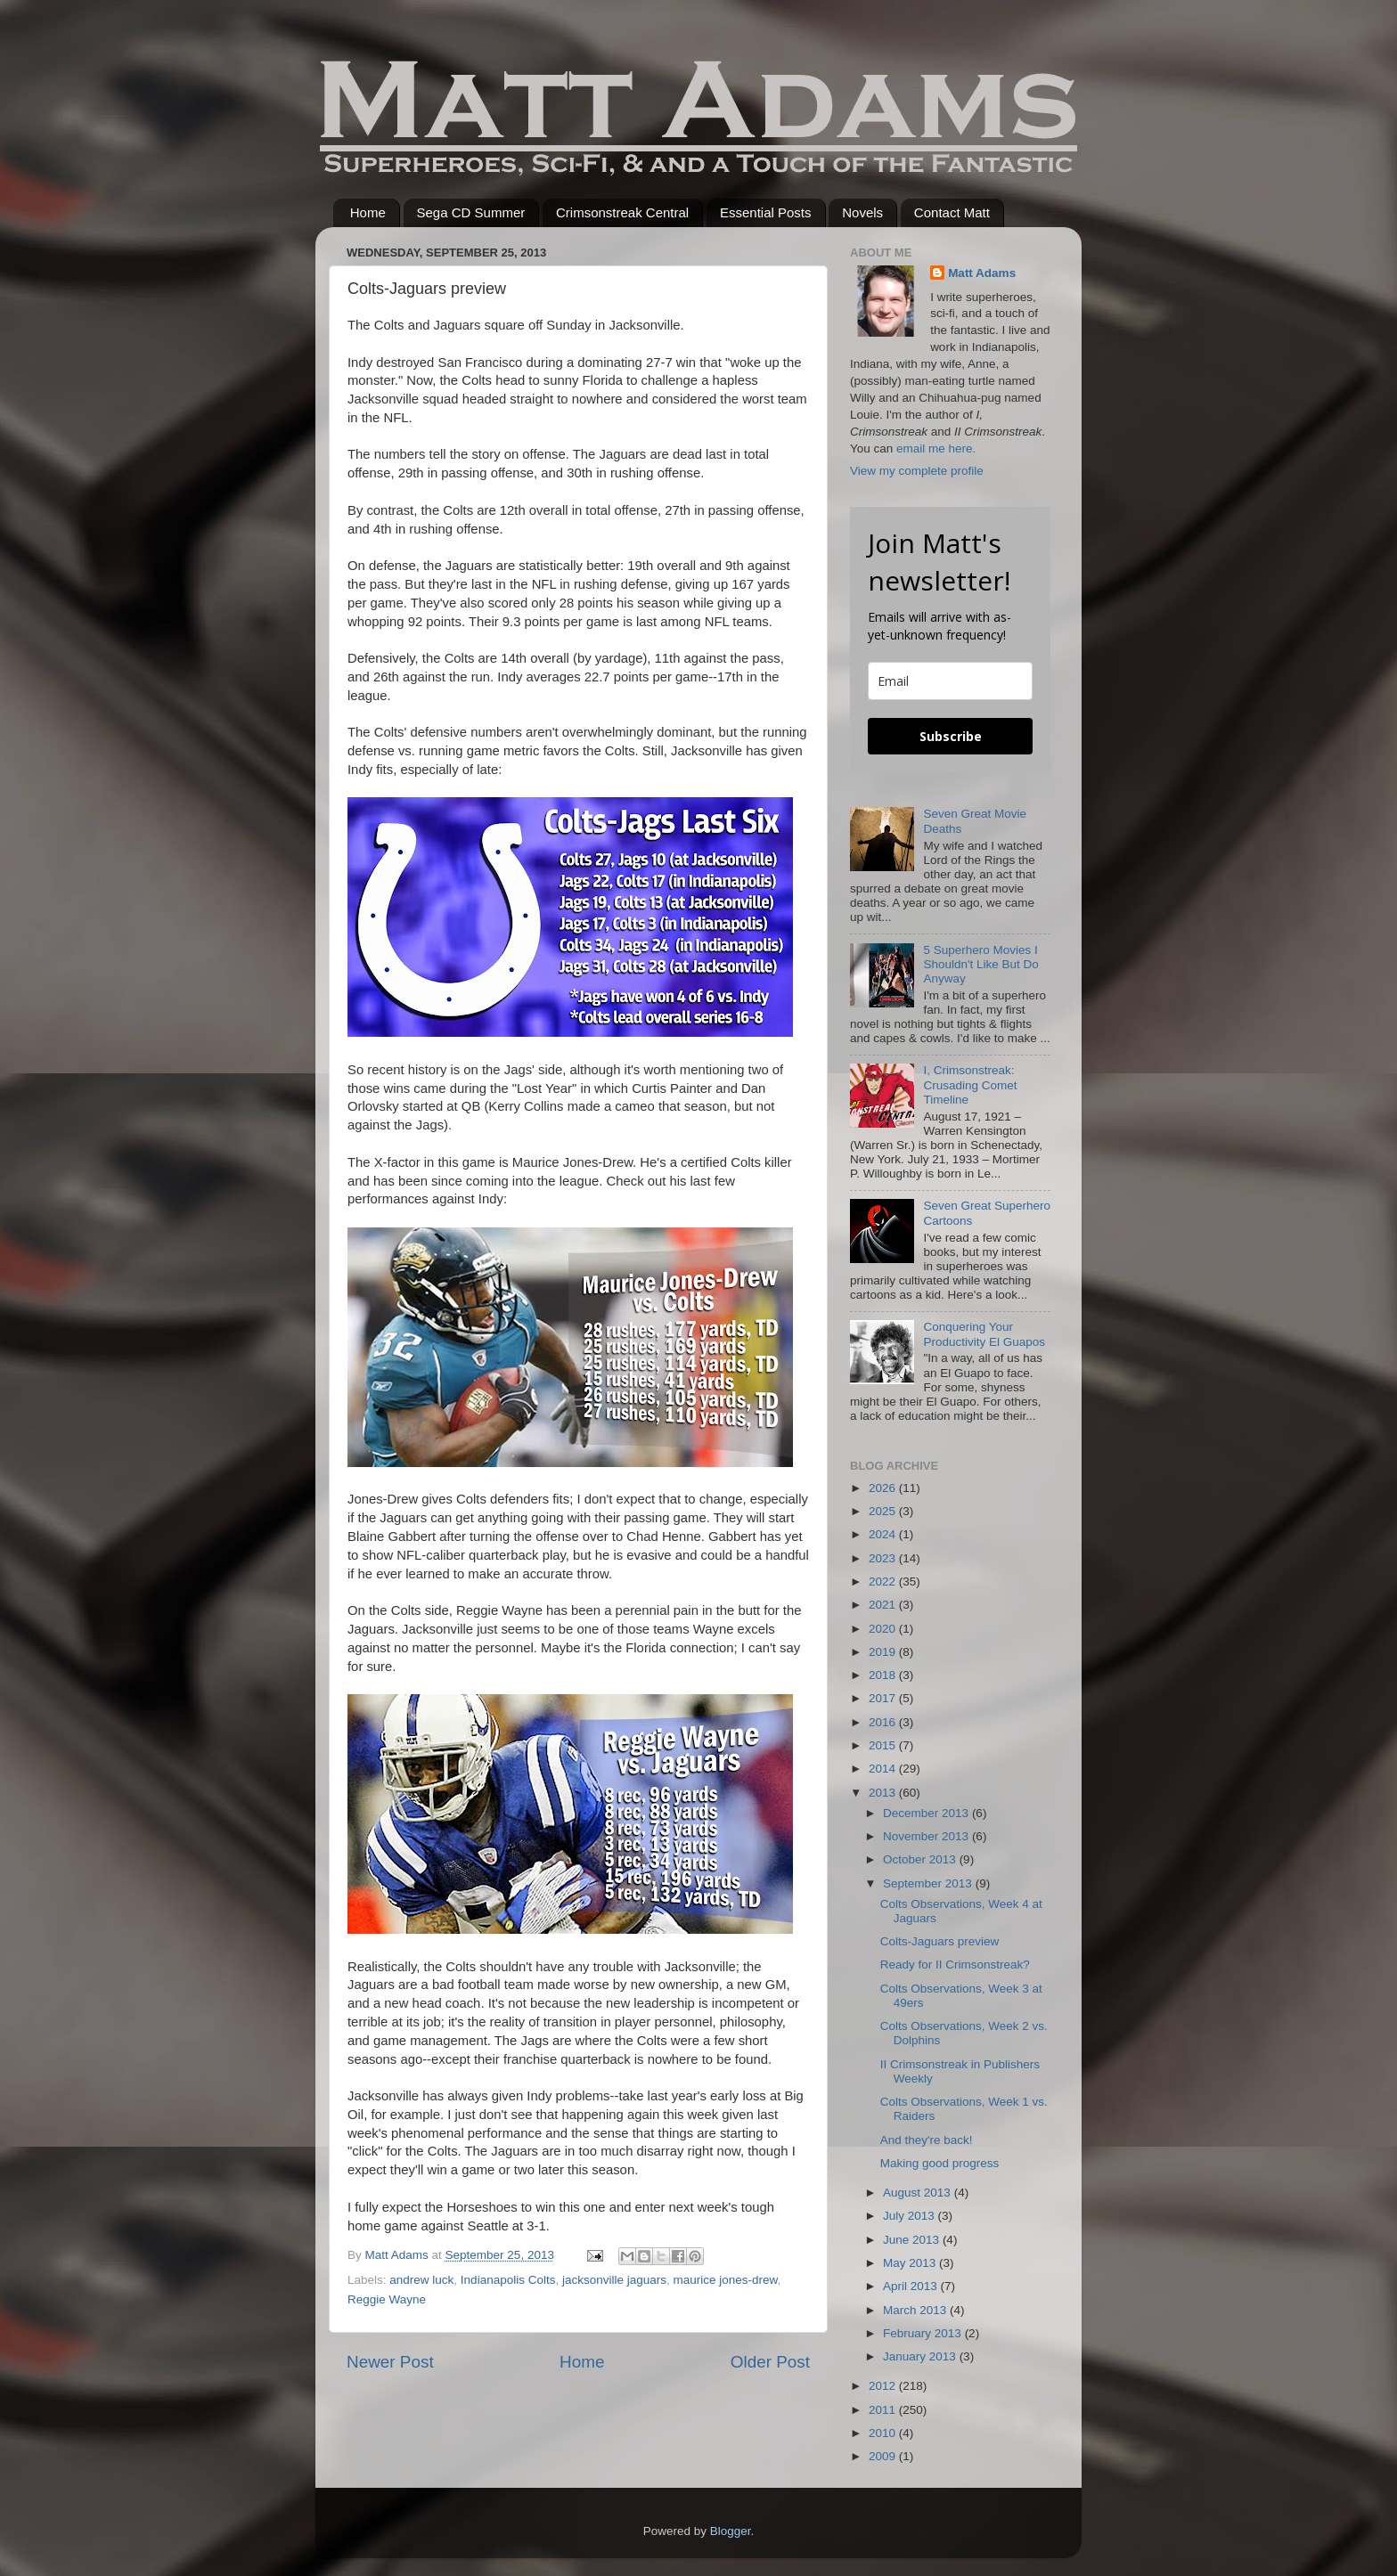 Image resolution: width=1397 pixels, height=2576 pixels. What do you see at coordinates (884, 2433) in the screenshot?
I see `2010` at bounding box center [884, 2433].